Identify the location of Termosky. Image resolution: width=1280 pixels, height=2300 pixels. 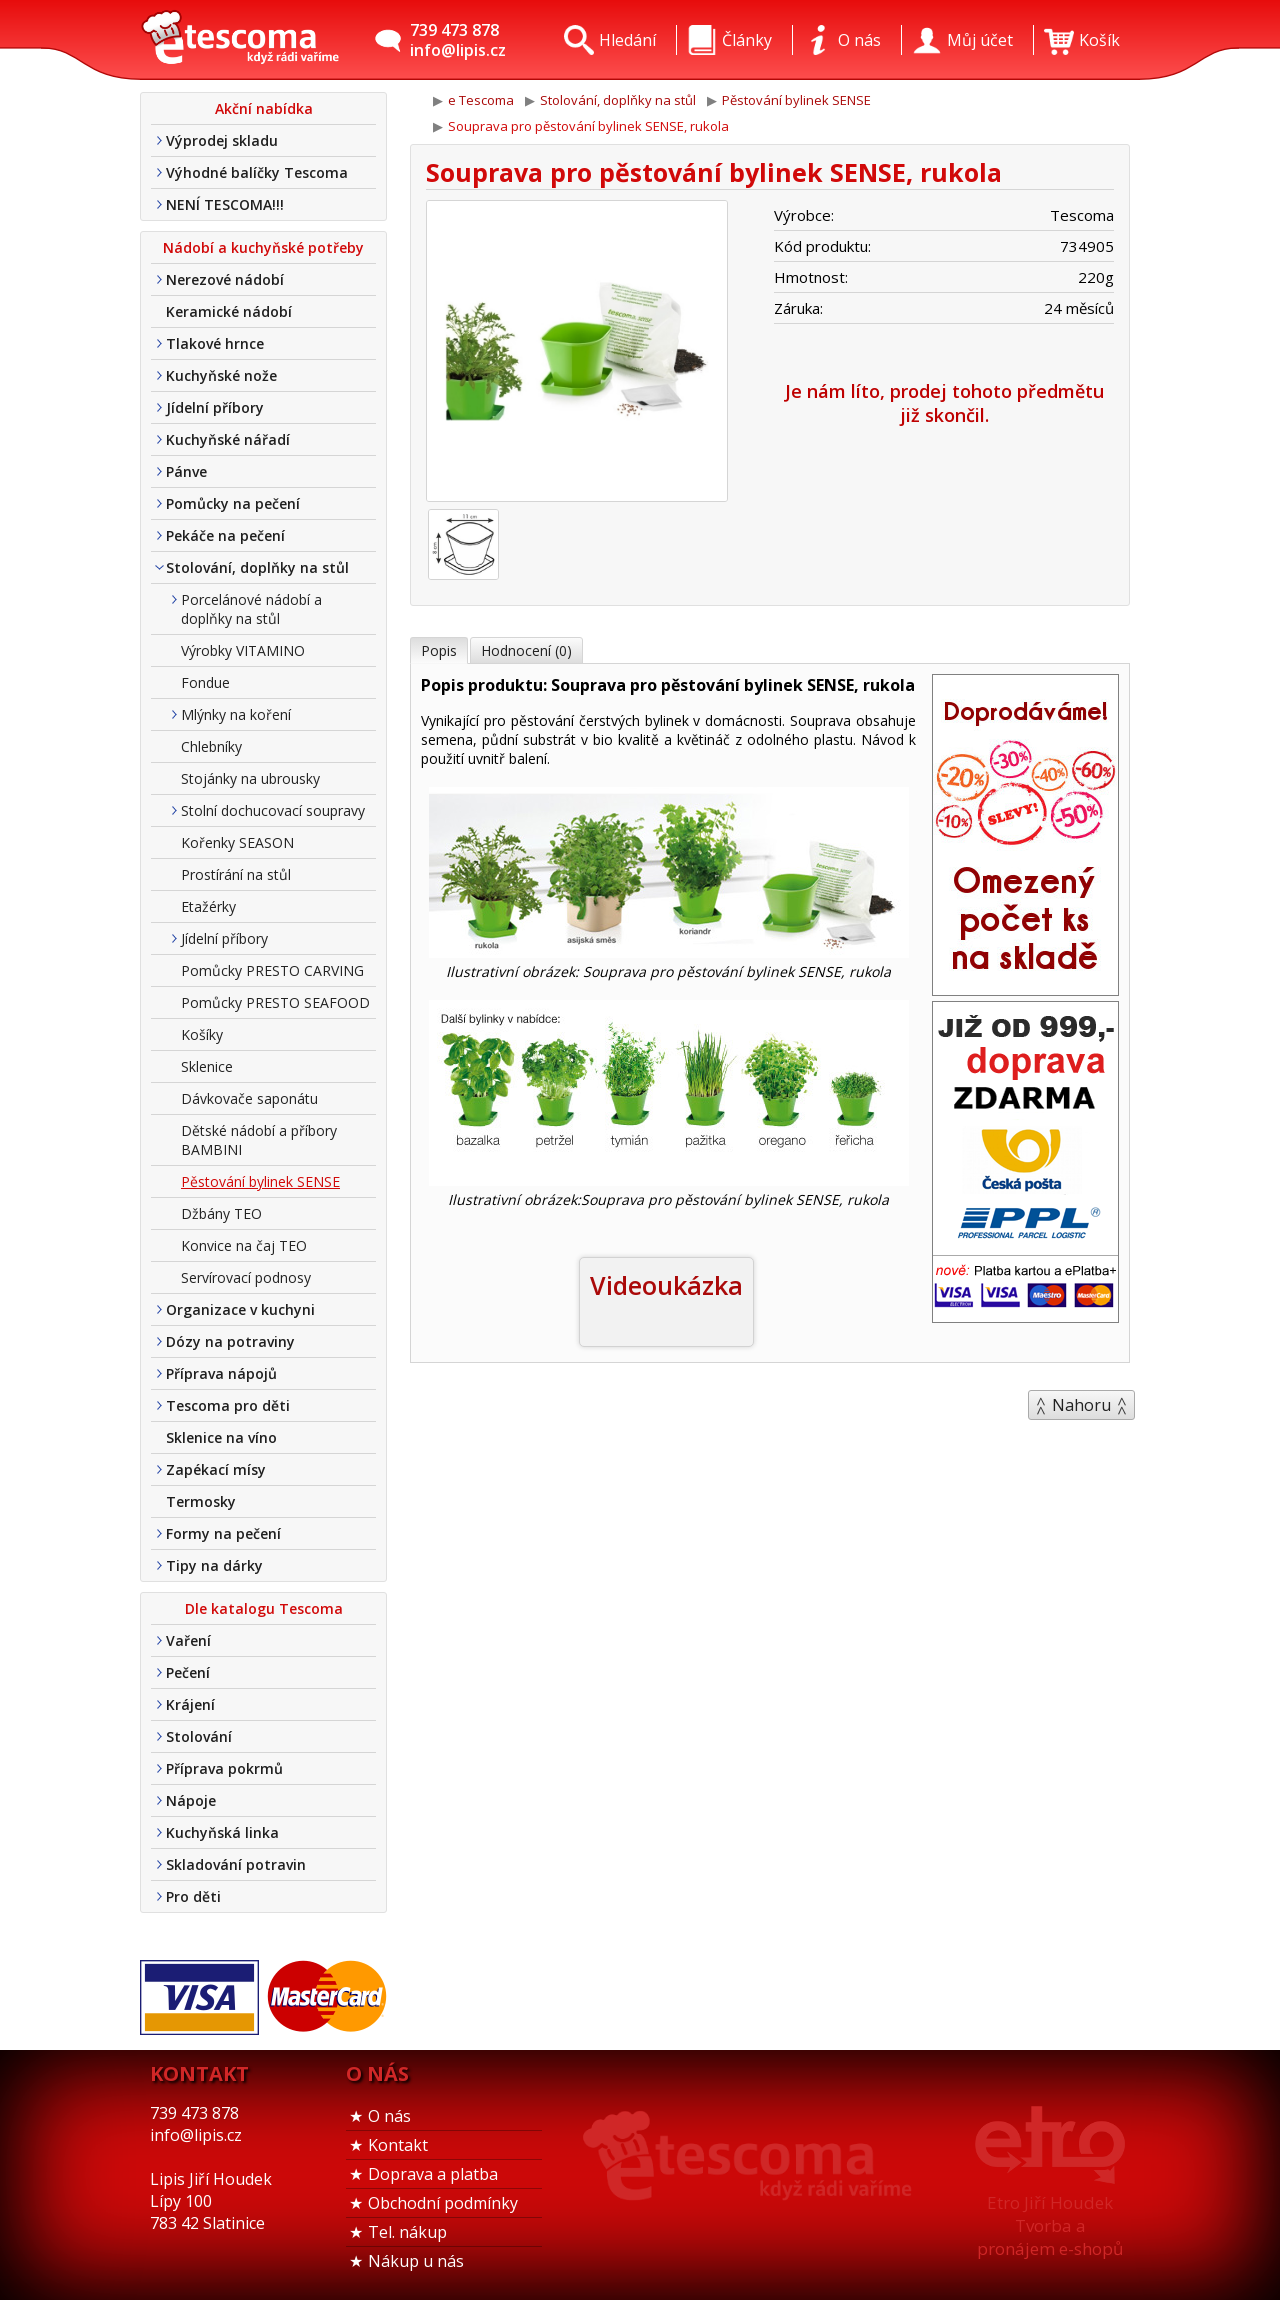
(201, 1501).